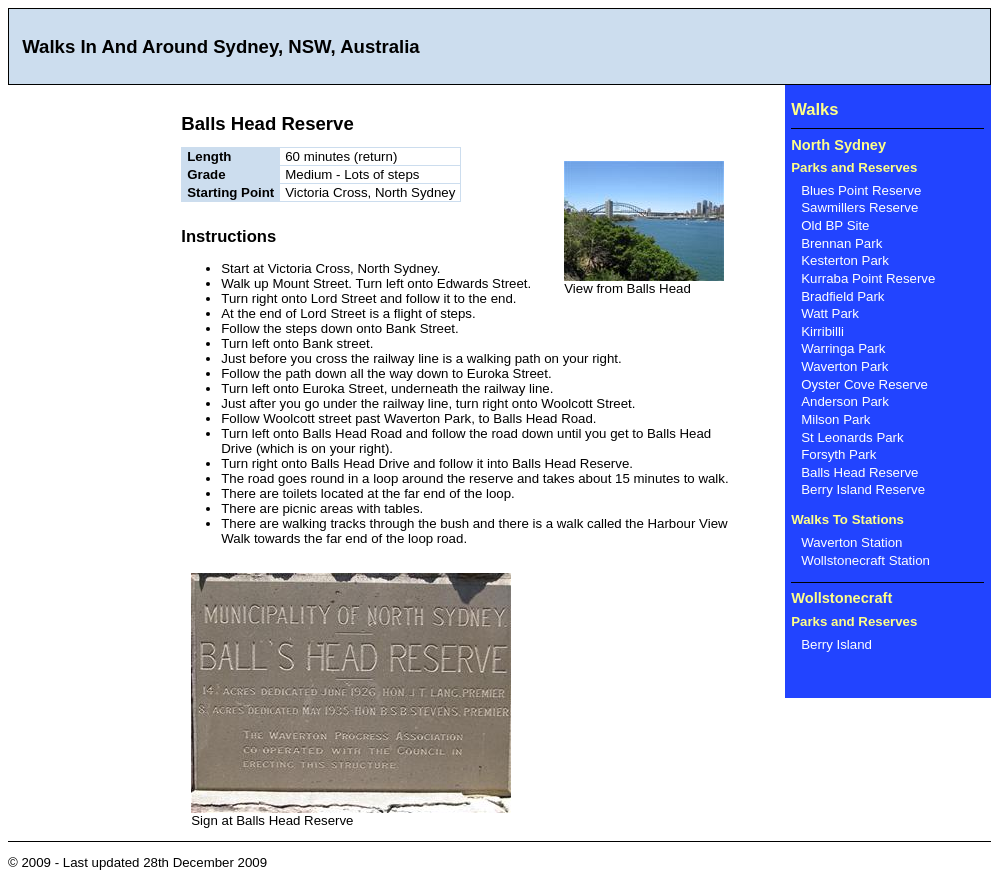 Image resolution: width=999 pixels, height=883 pixels. What do you see at coordinates (843, 348) in the screenshot?
I see `Warringa Park` at bounding box center [843, 348].